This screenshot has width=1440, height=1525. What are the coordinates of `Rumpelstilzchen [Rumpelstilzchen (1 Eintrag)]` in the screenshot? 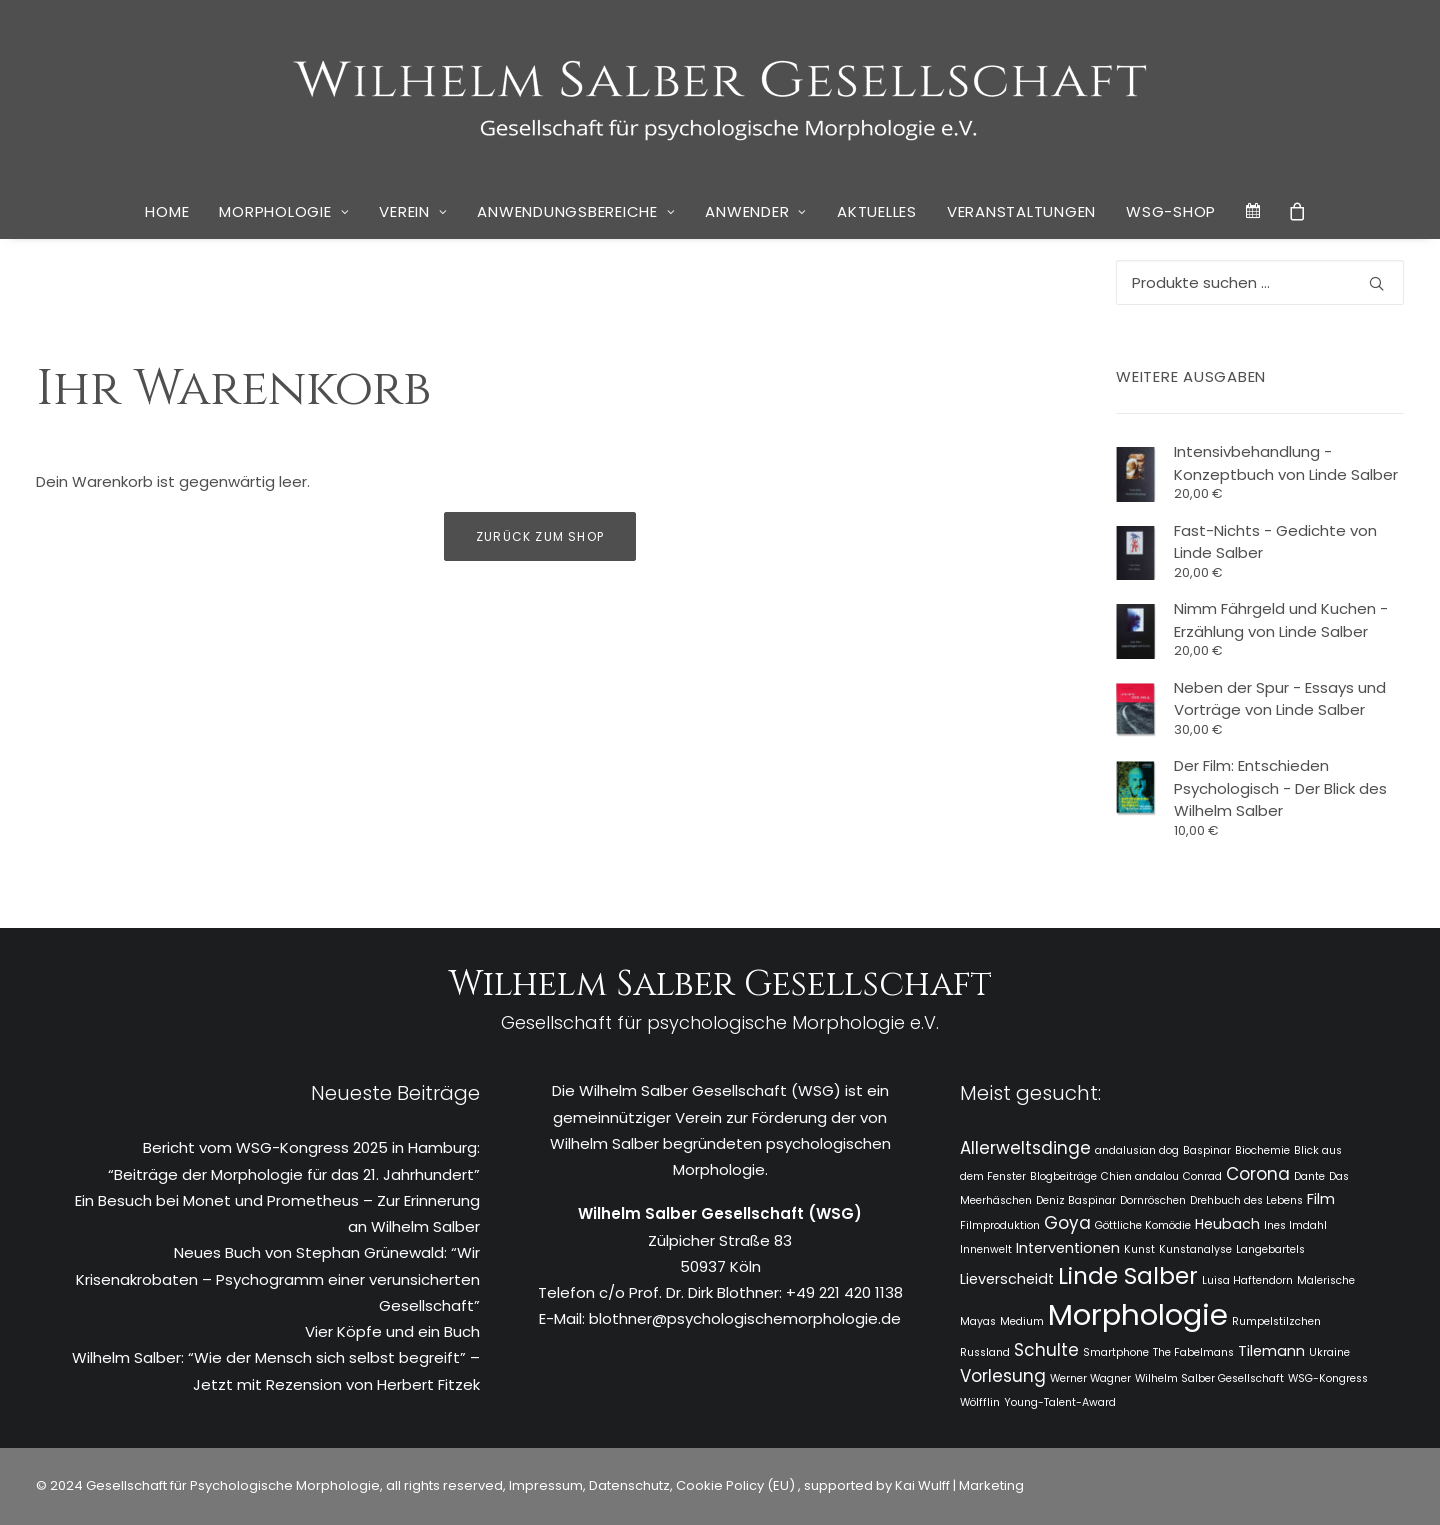 It's located at (1276, 1321).